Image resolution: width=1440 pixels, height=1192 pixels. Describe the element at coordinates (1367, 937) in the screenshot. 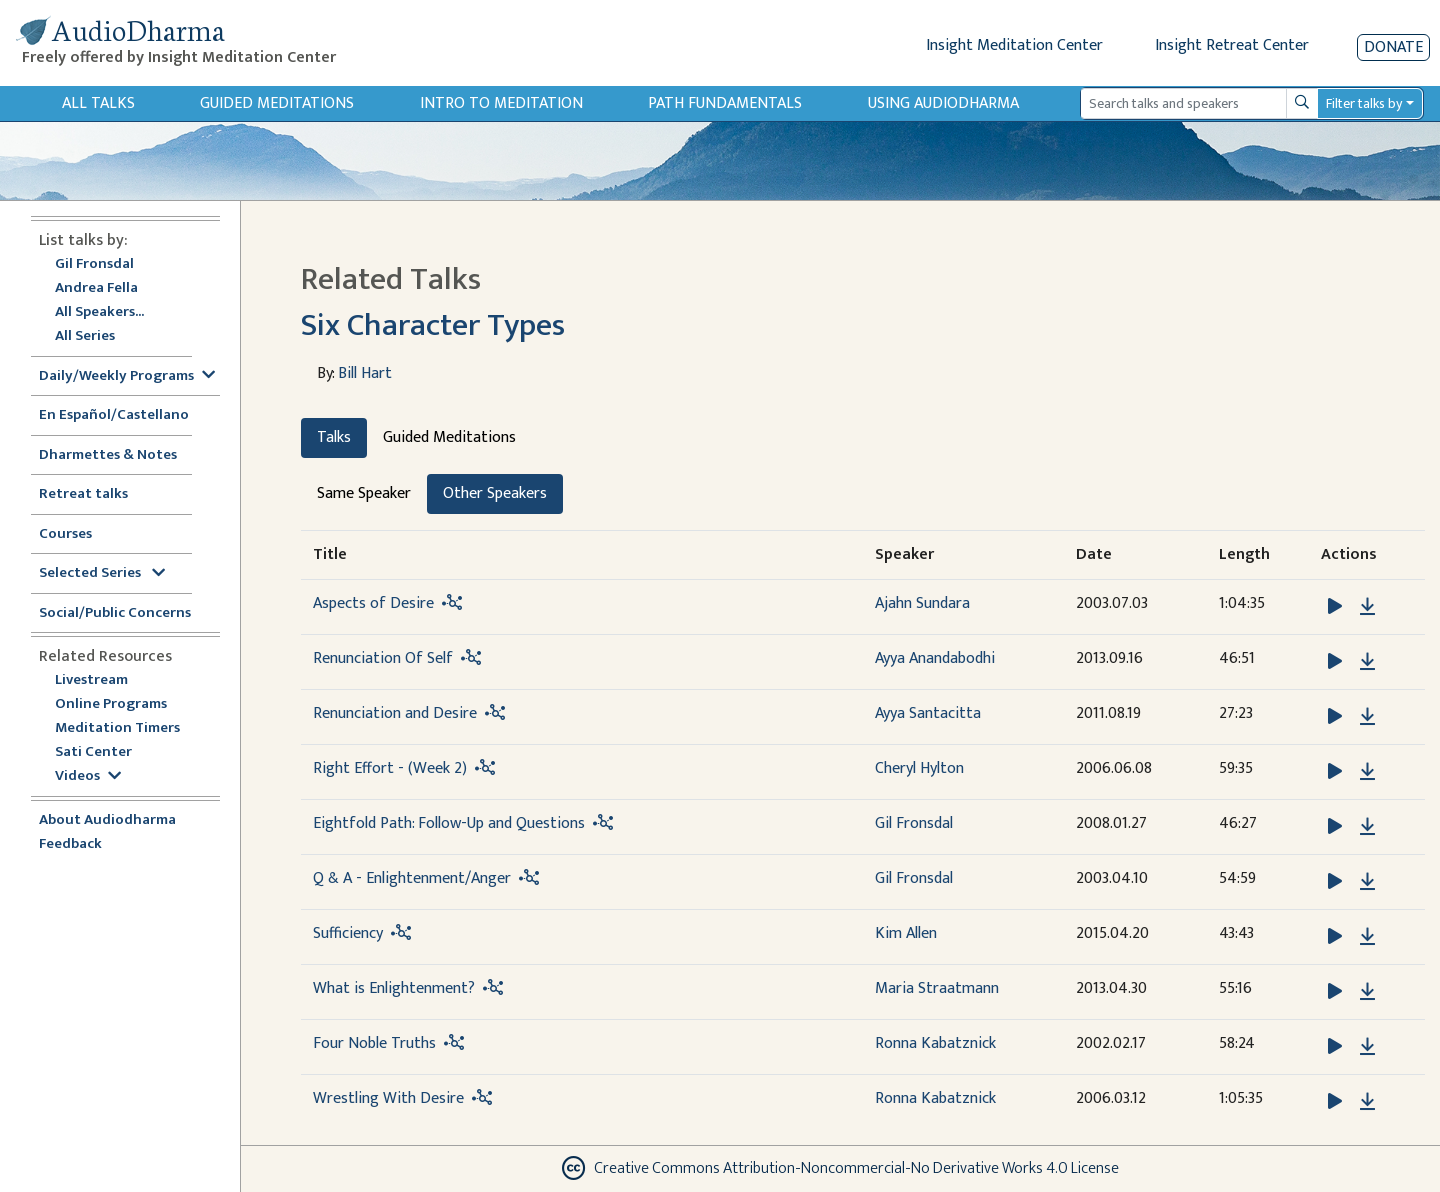

I see `[Download Sufficiency]` at that location.